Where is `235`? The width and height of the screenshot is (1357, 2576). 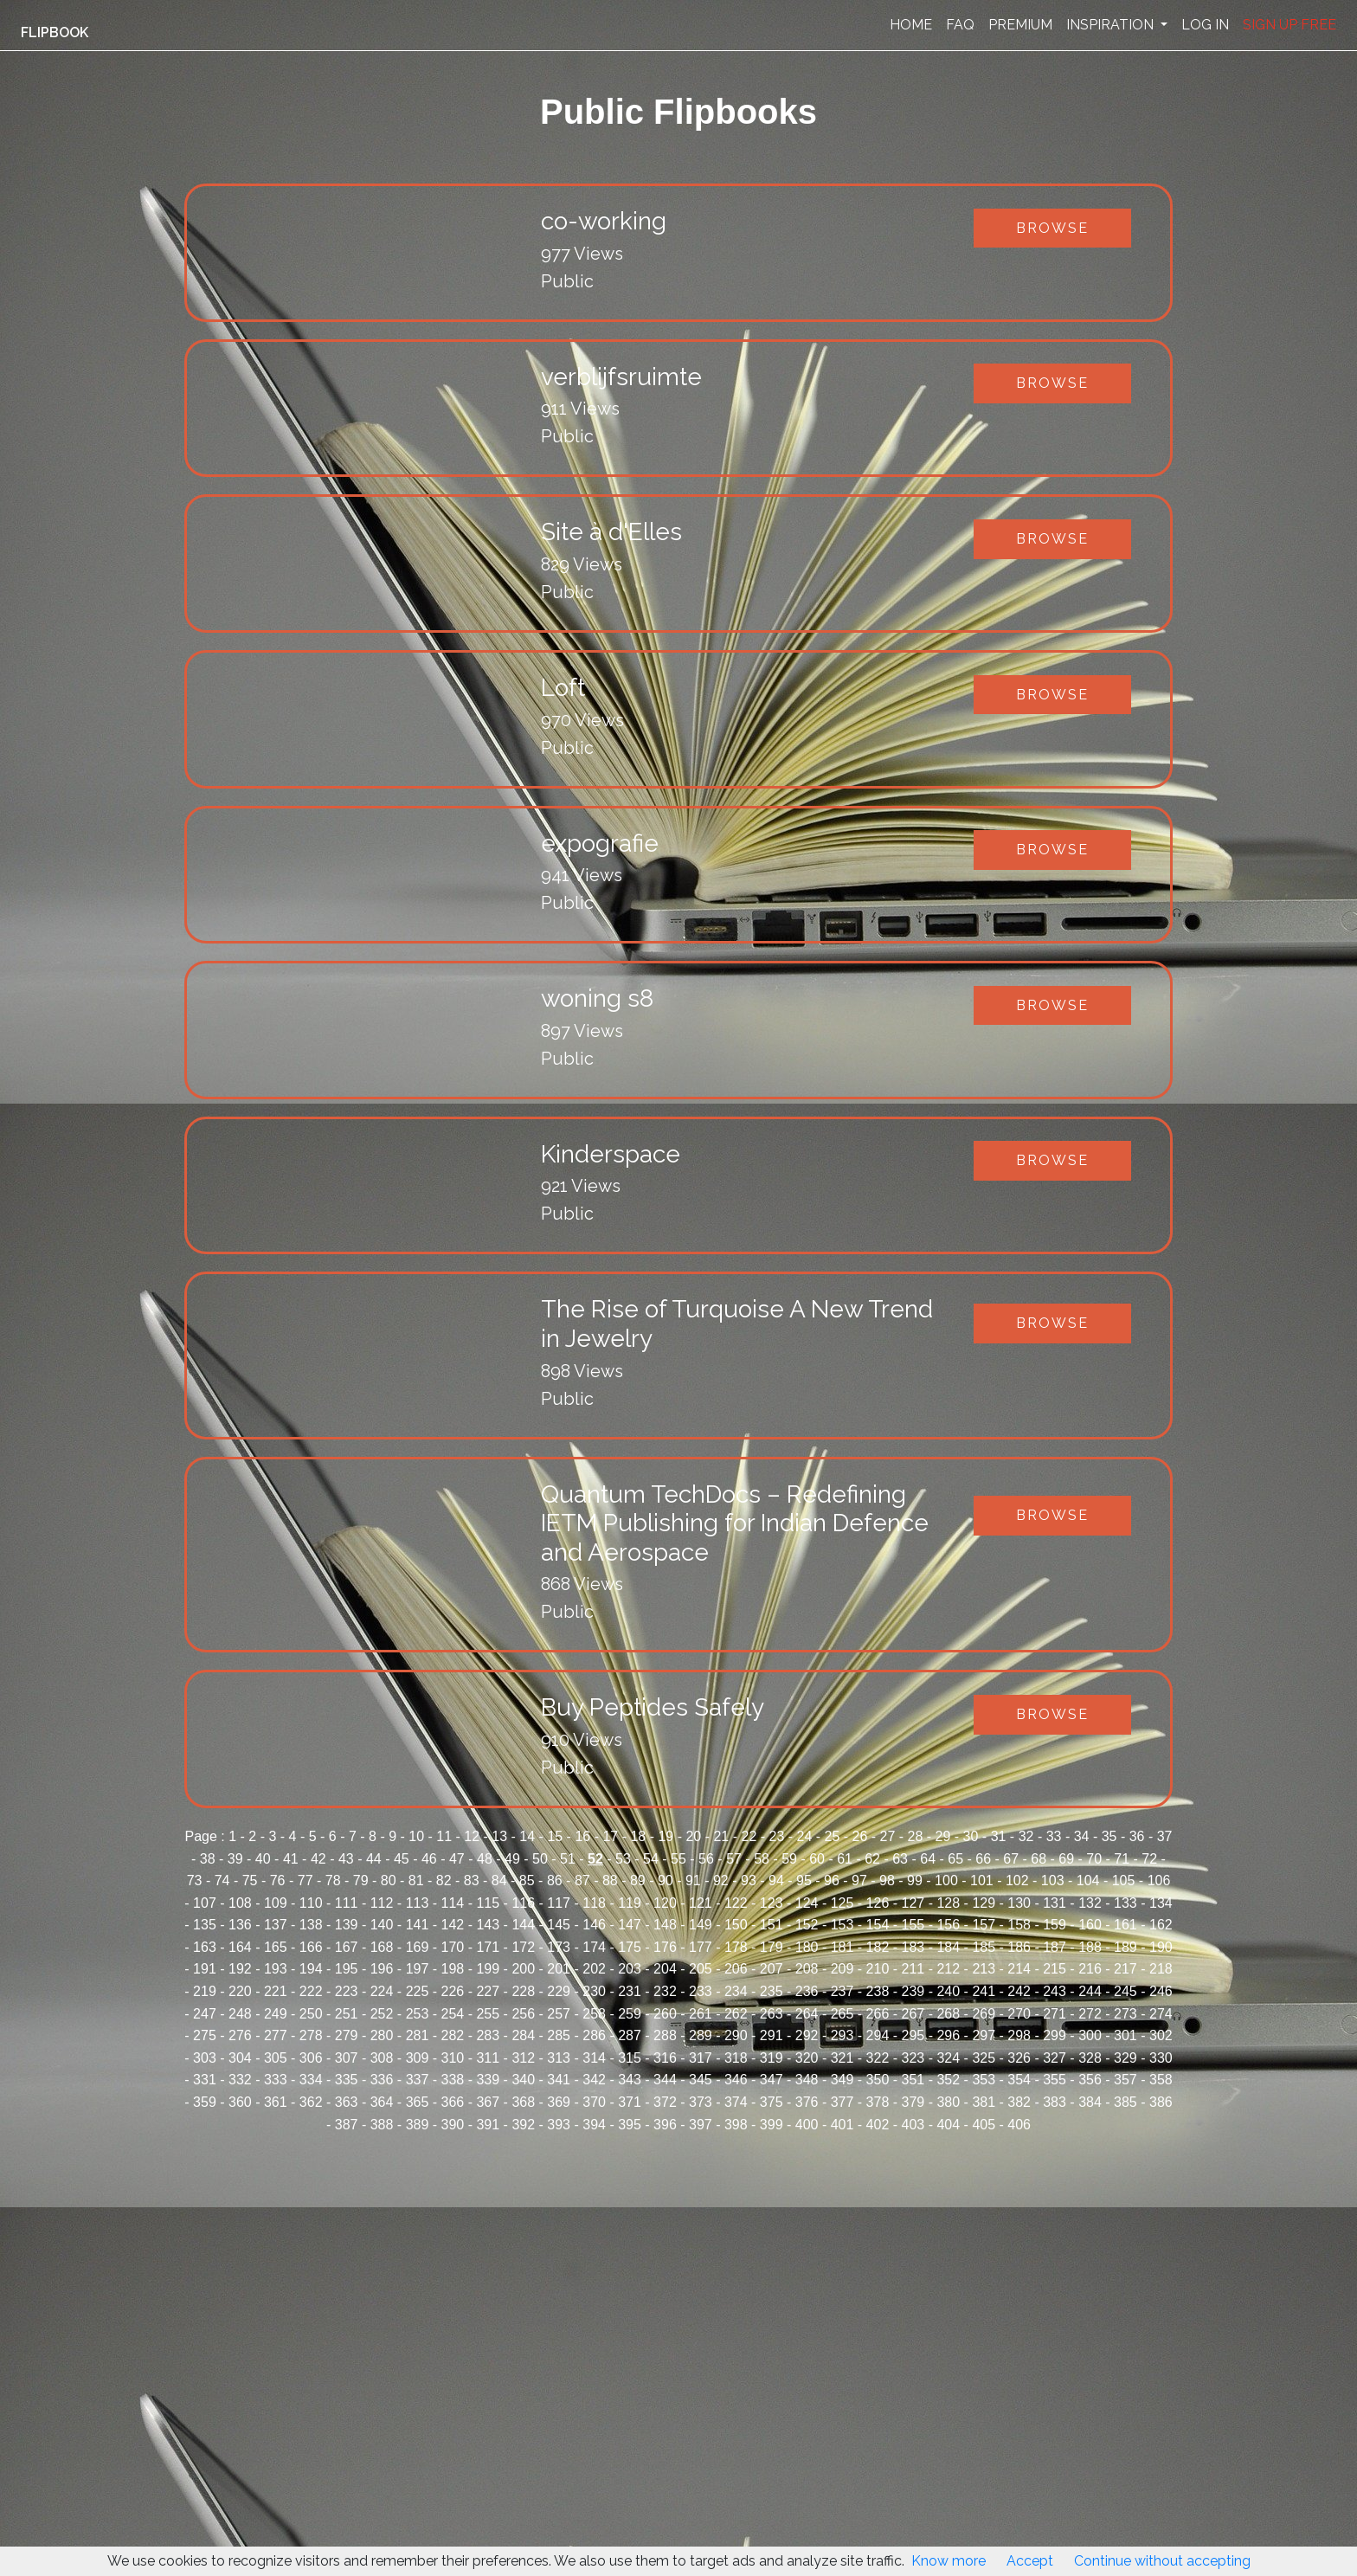
235 is located at coordinates (771, 1991).